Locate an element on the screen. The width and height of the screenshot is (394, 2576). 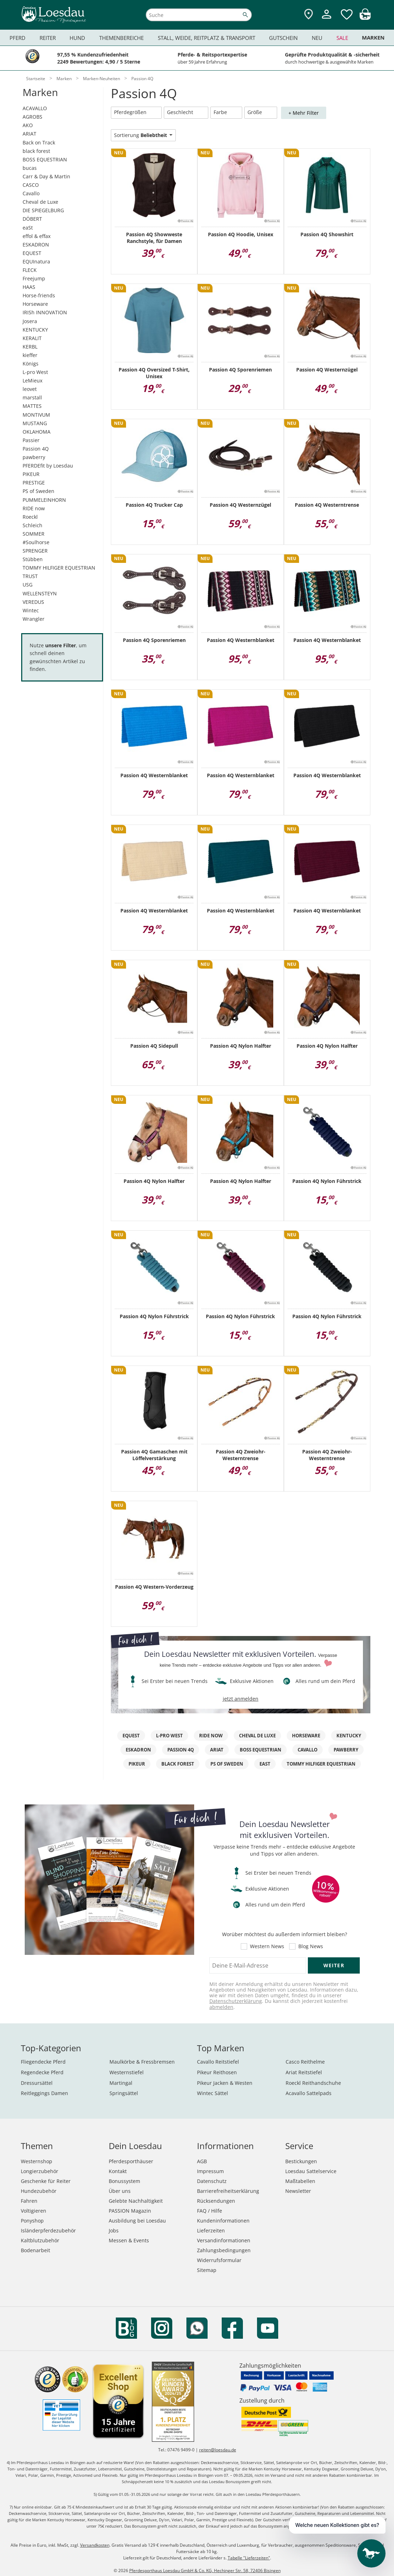
bucas is located at coordinates (30, 168).